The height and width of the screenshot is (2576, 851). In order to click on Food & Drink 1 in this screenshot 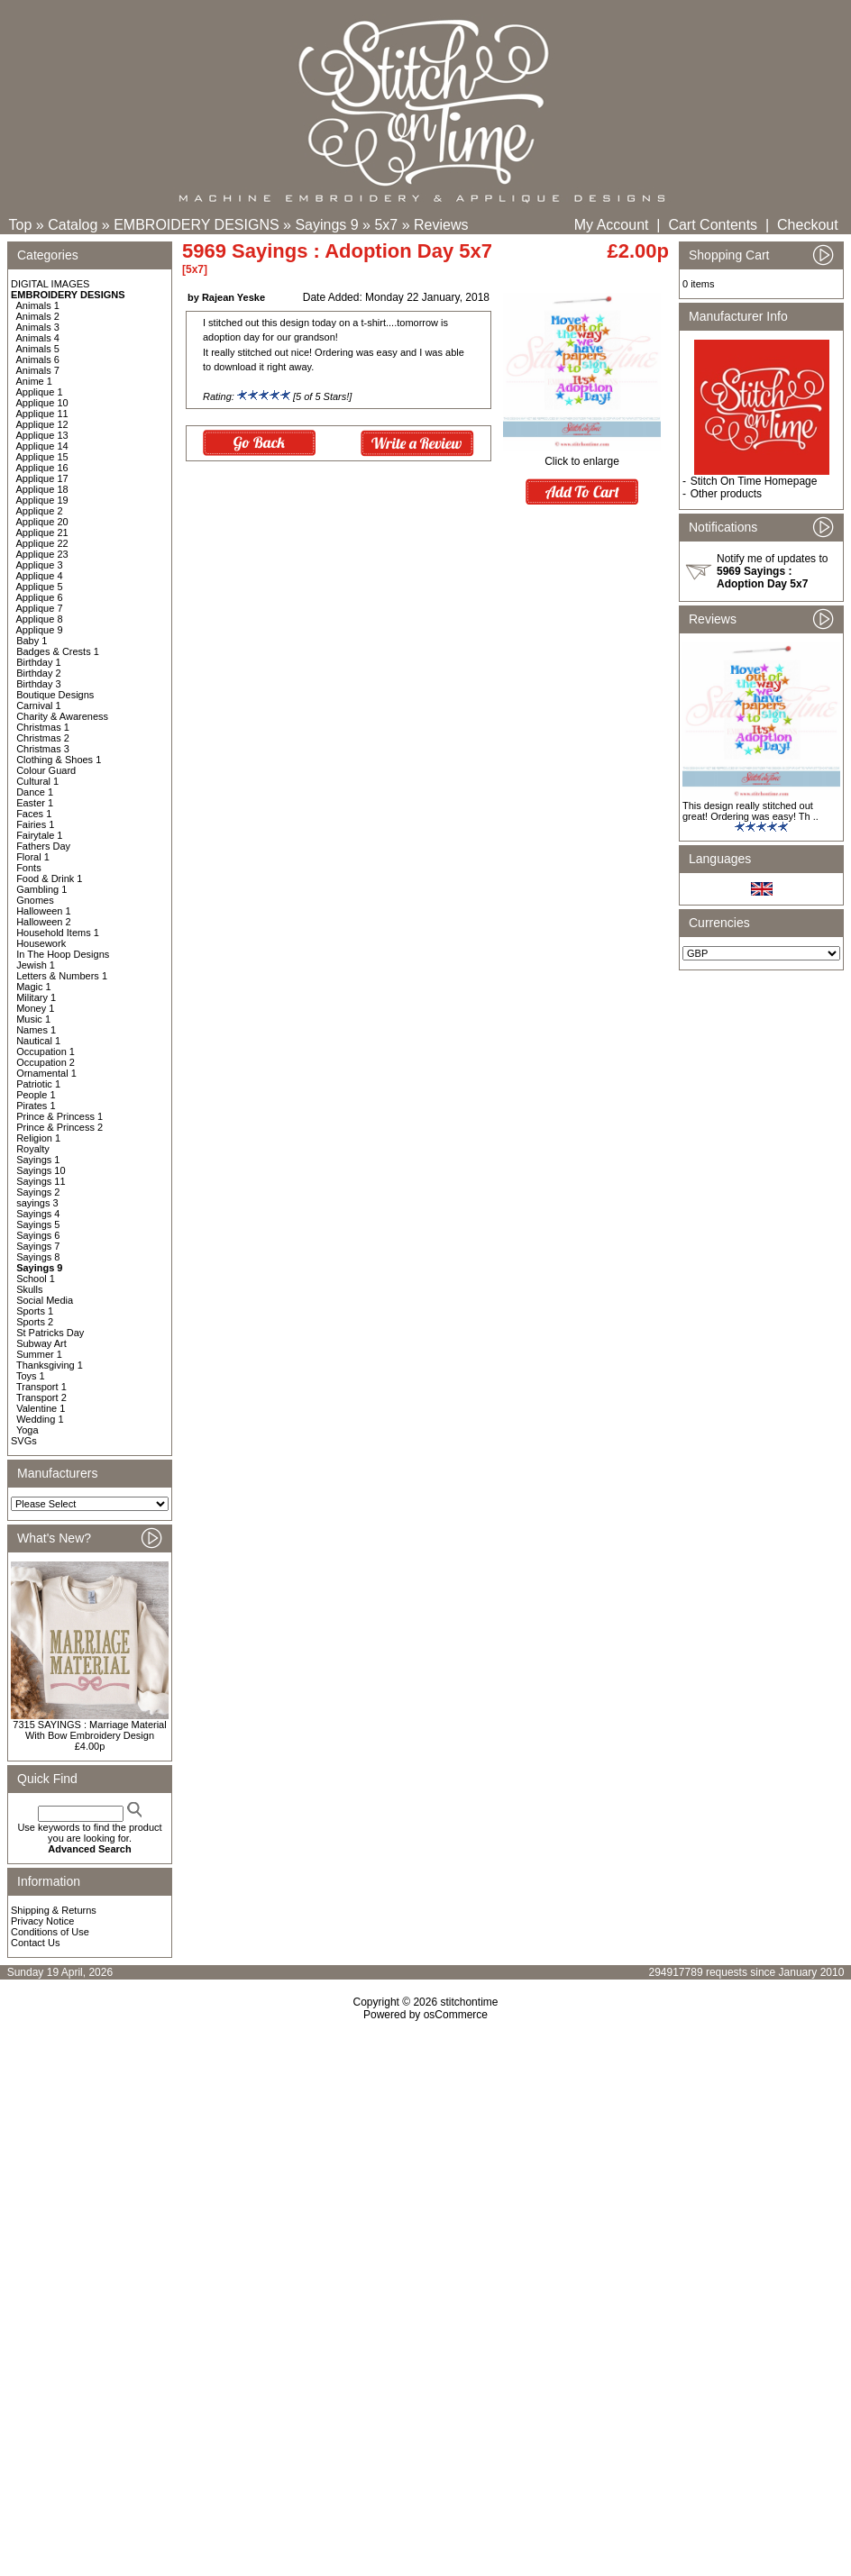, I will do `click(49, 878)`.